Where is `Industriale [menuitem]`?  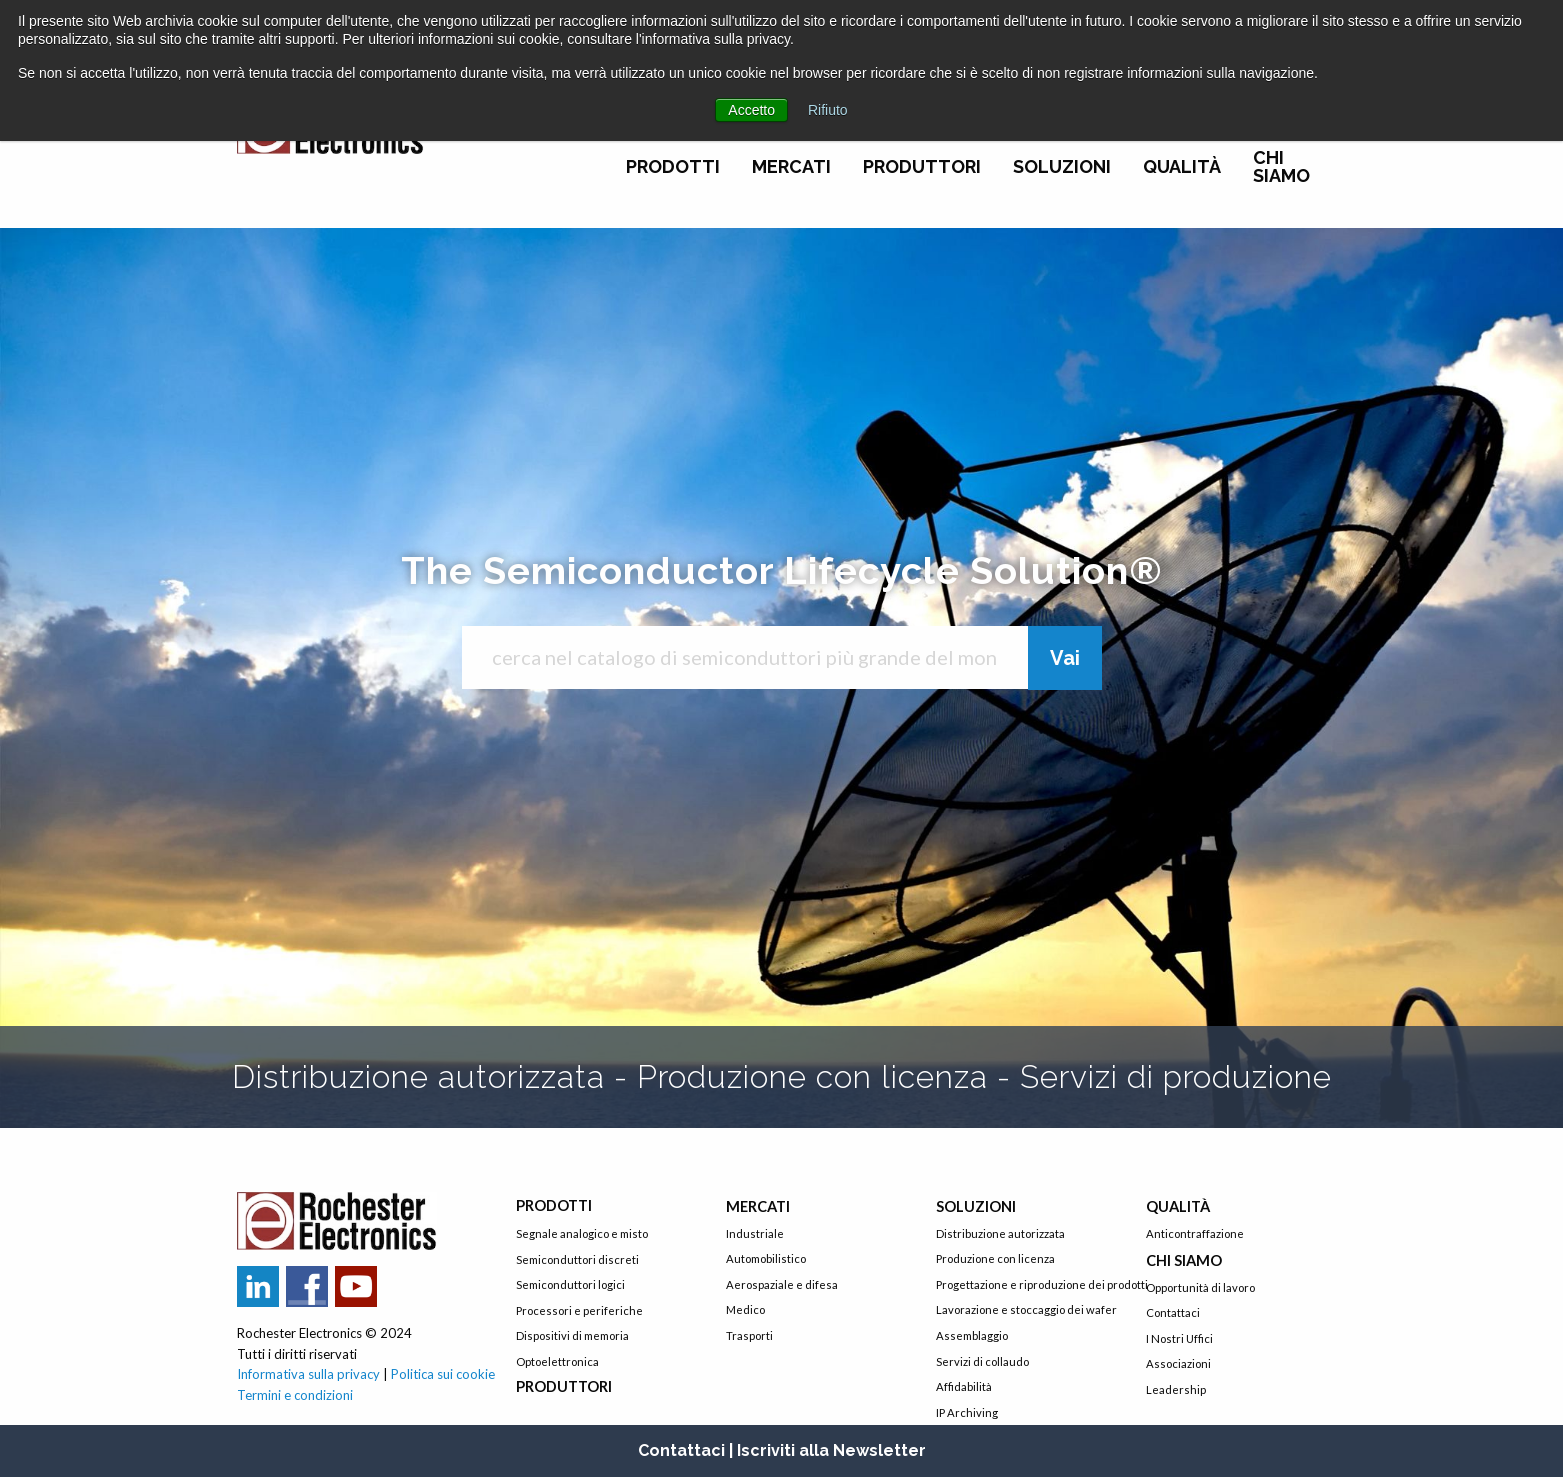
Industriale [menuitem] is located at coordinates (755, 1233).